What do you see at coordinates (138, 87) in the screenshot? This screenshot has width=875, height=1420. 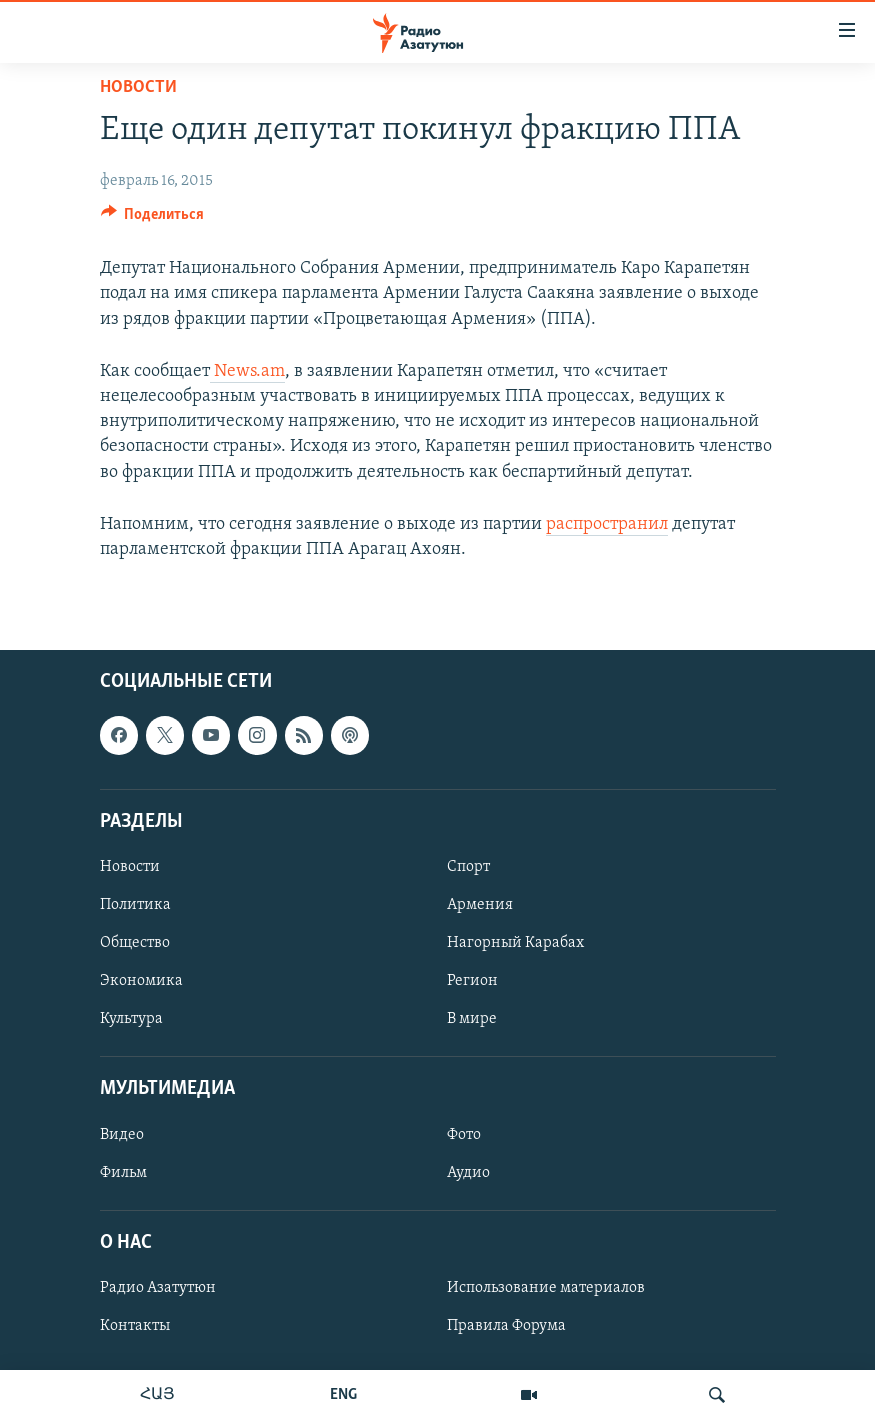 I see `Новости` at bounding box center [138, 87].